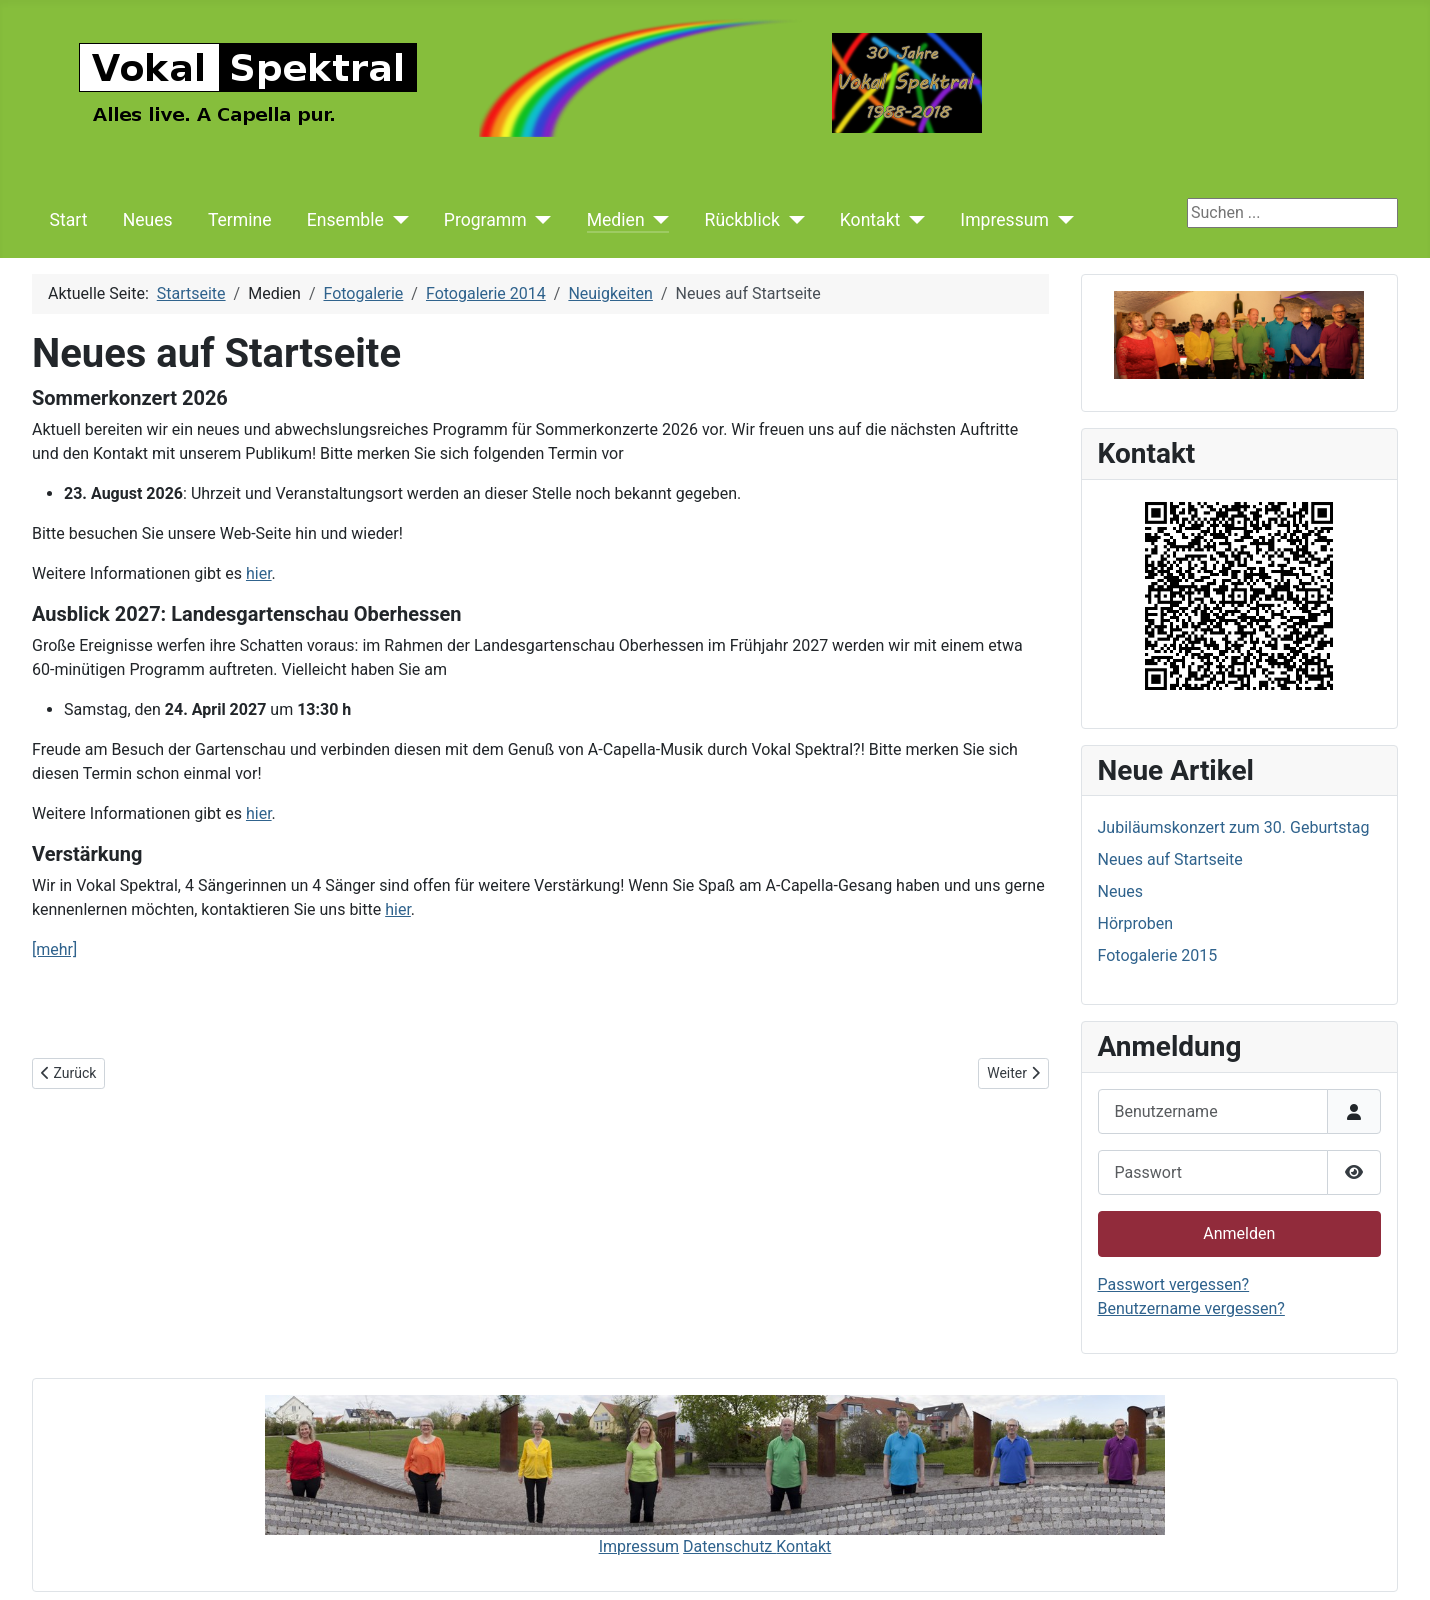 The height and width of the screenshot is (1600, 1430). Describe the element at coordinates (1239, 1233) in the screenshot. I see `Anmelden` at that location.